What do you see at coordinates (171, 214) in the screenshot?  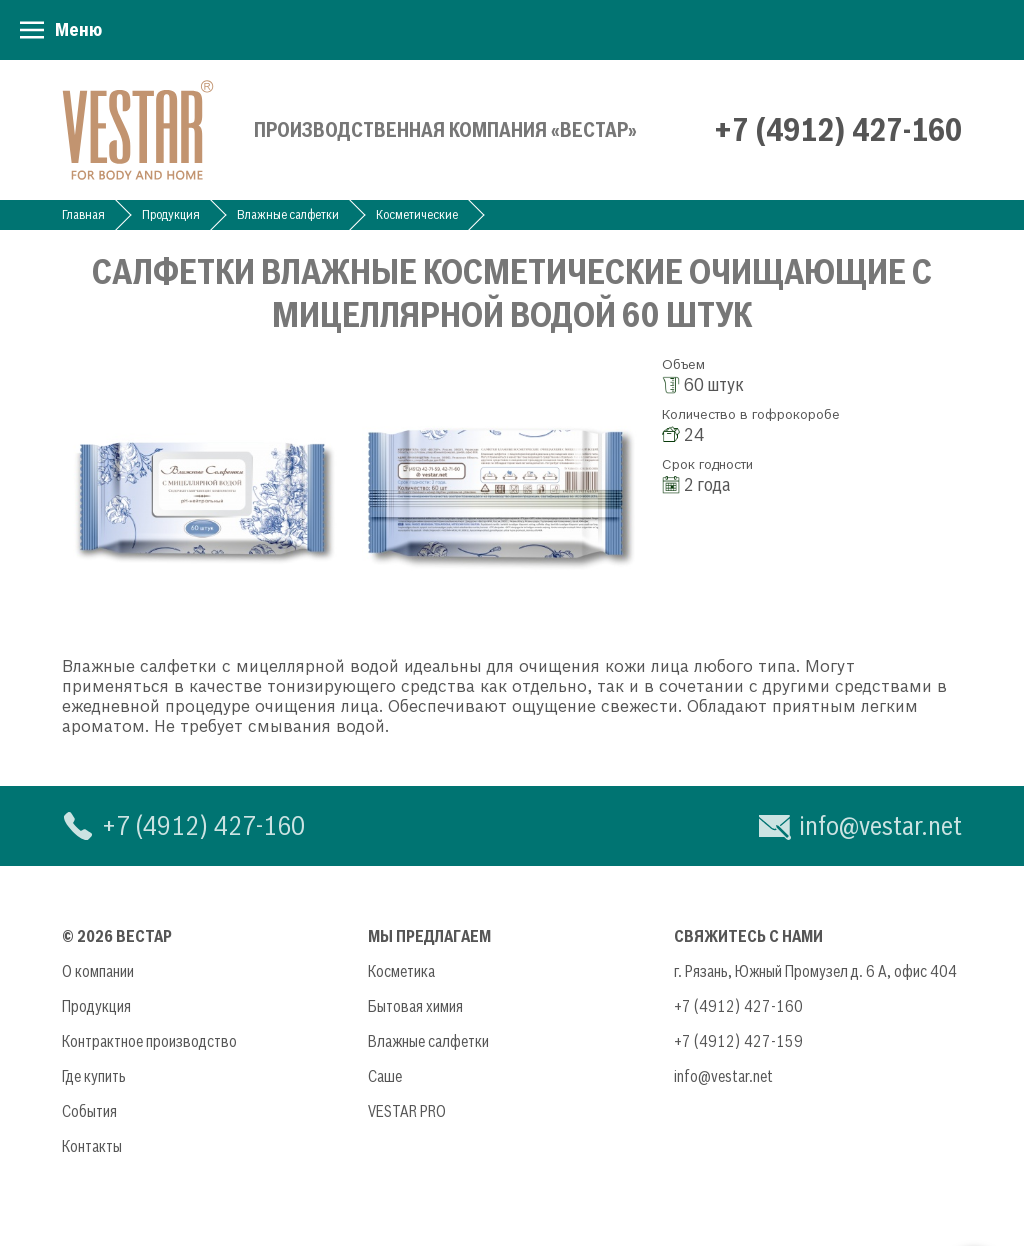 I see `Продукция` at bounding box center [171, 214].